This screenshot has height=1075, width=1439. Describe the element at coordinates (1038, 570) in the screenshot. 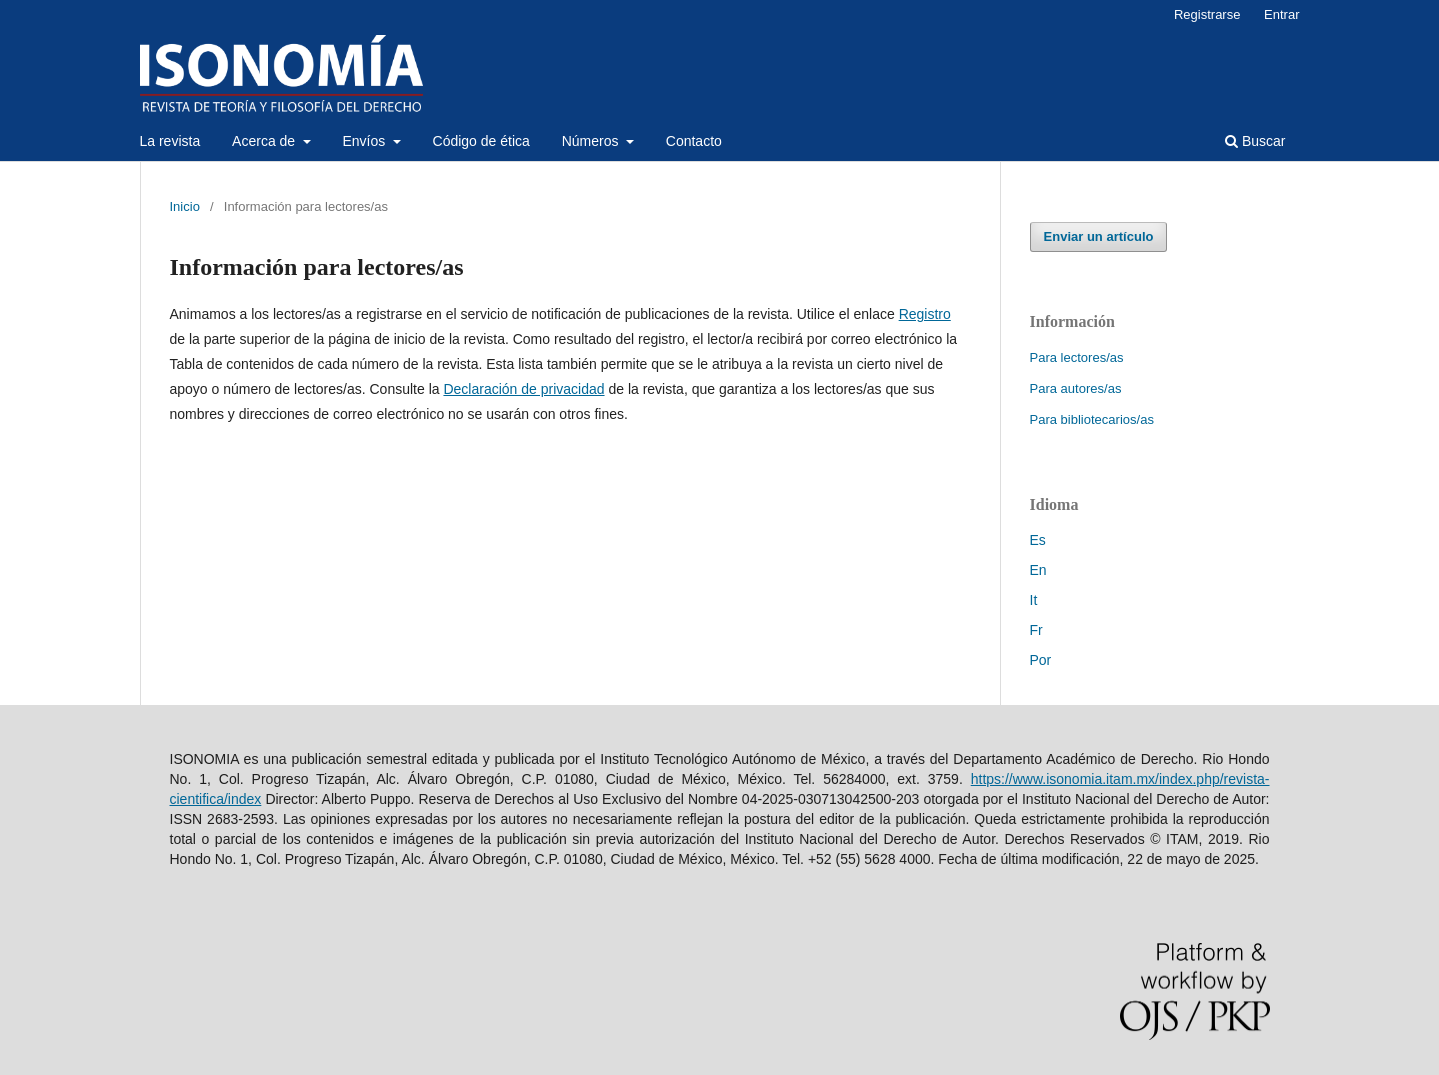

I see `En` at that location.